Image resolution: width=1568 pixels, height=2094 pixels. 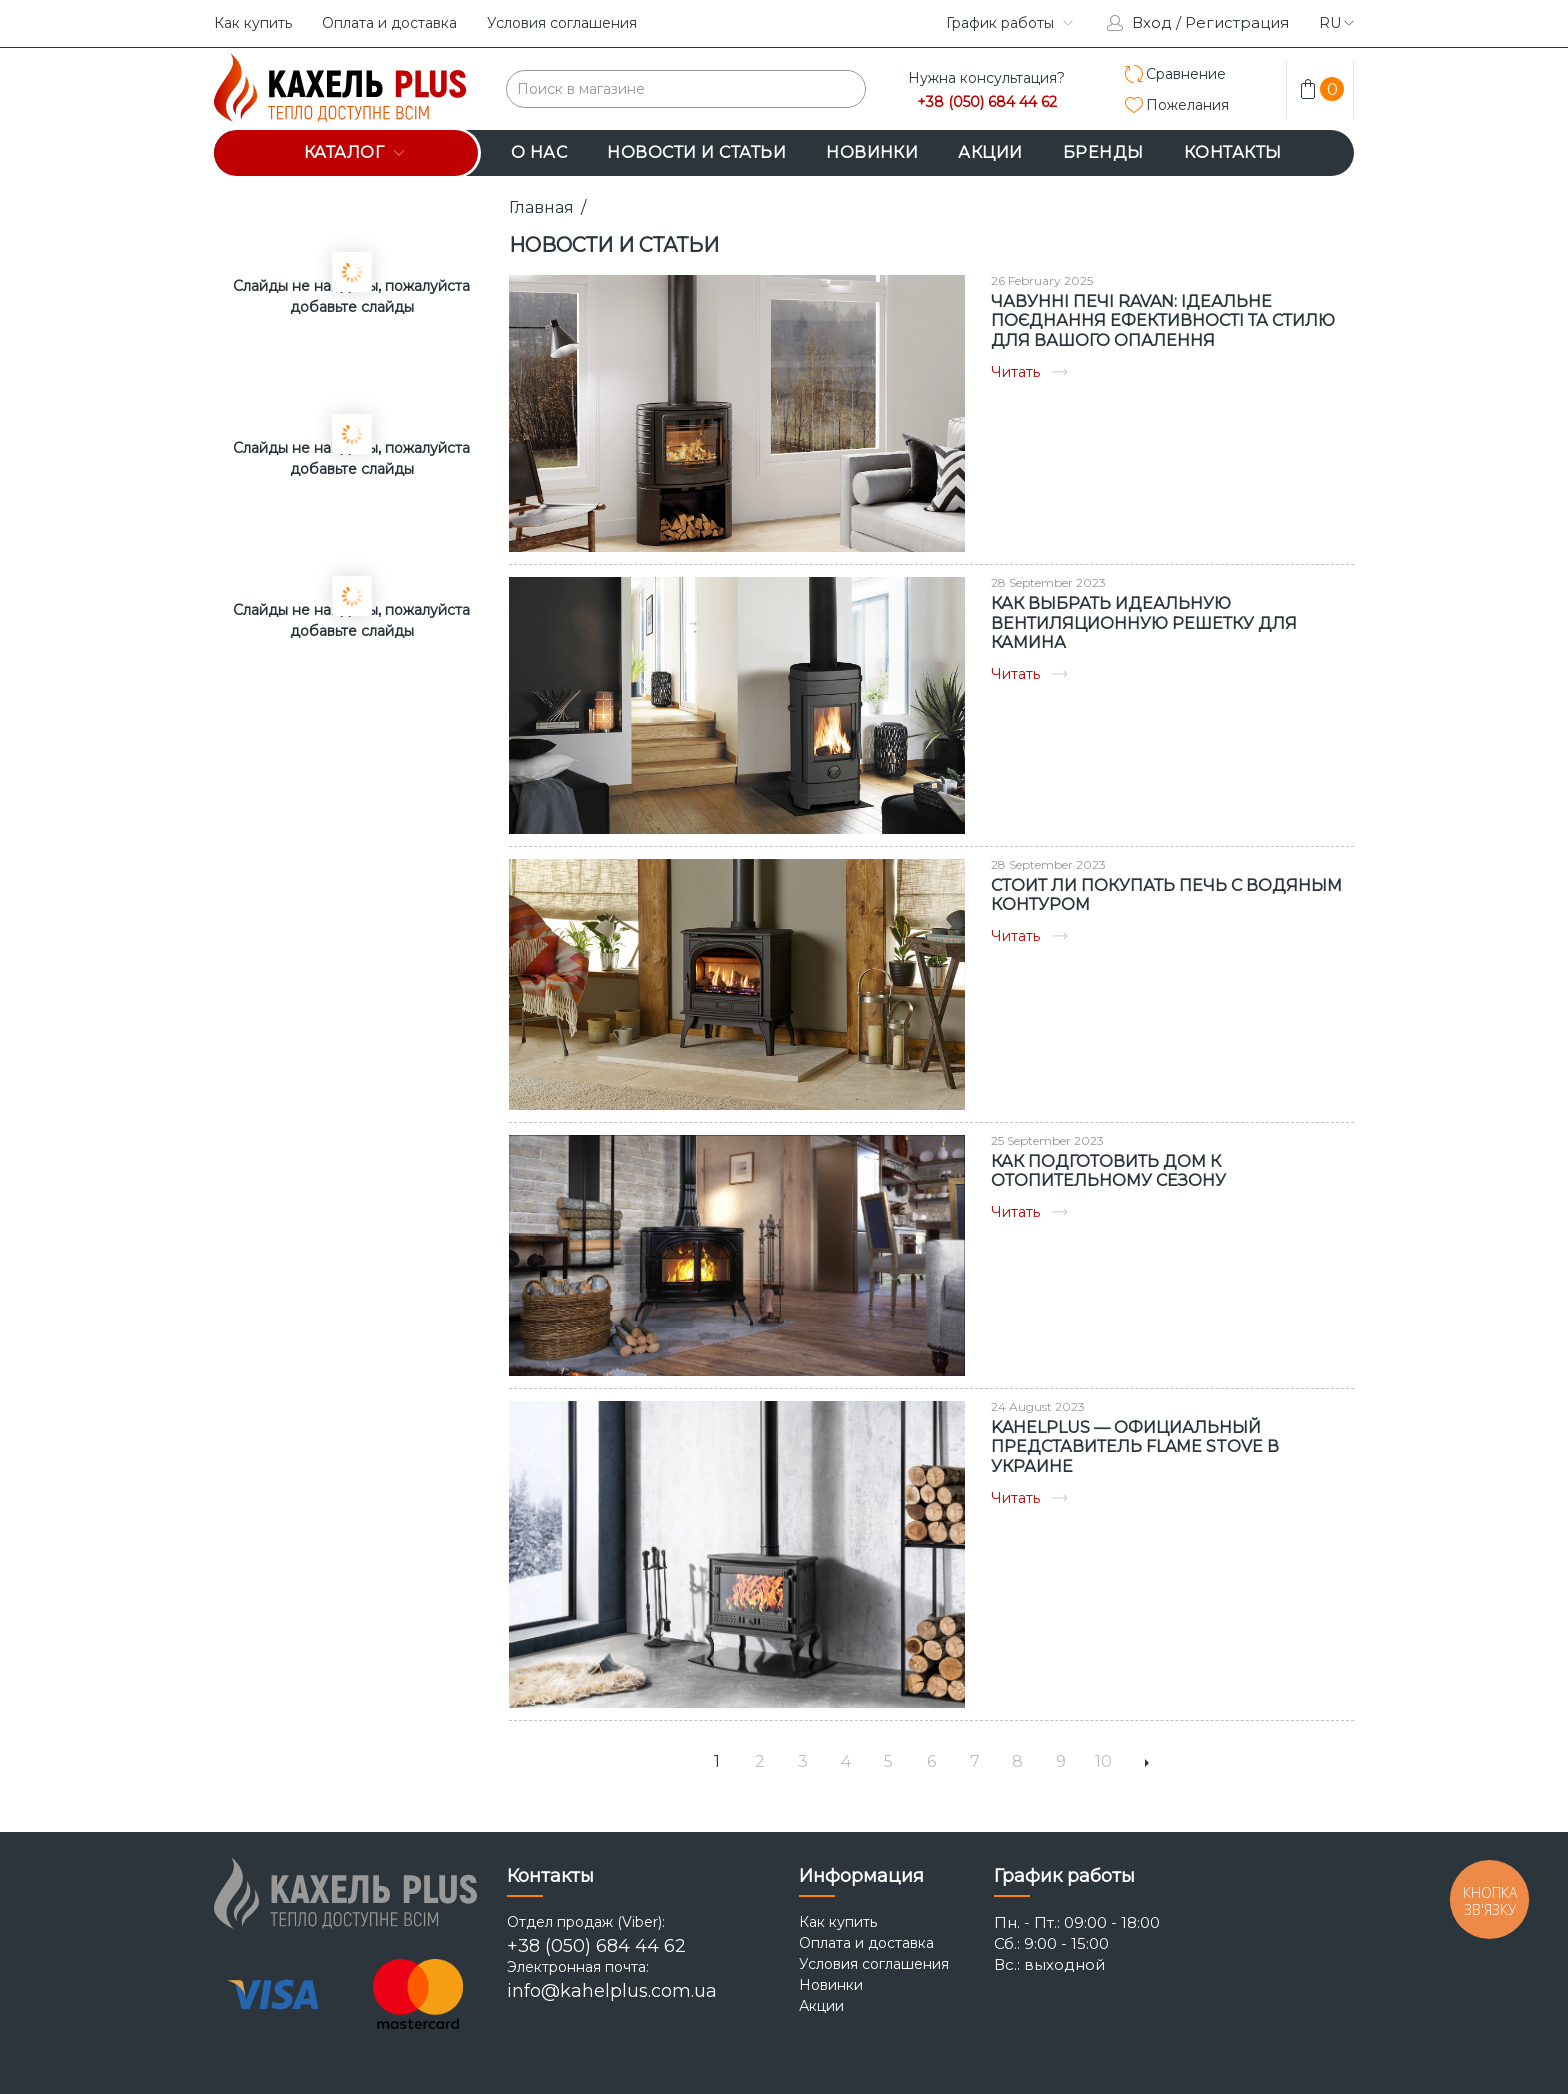 I want to click on KAHELPLUS — ОФИЦИАЛЬНЫЙ ПРЕДСТАВИТЕЛЬ FLAME STOVE В УКРАИНЕ, so click(x=1135, y=1446).